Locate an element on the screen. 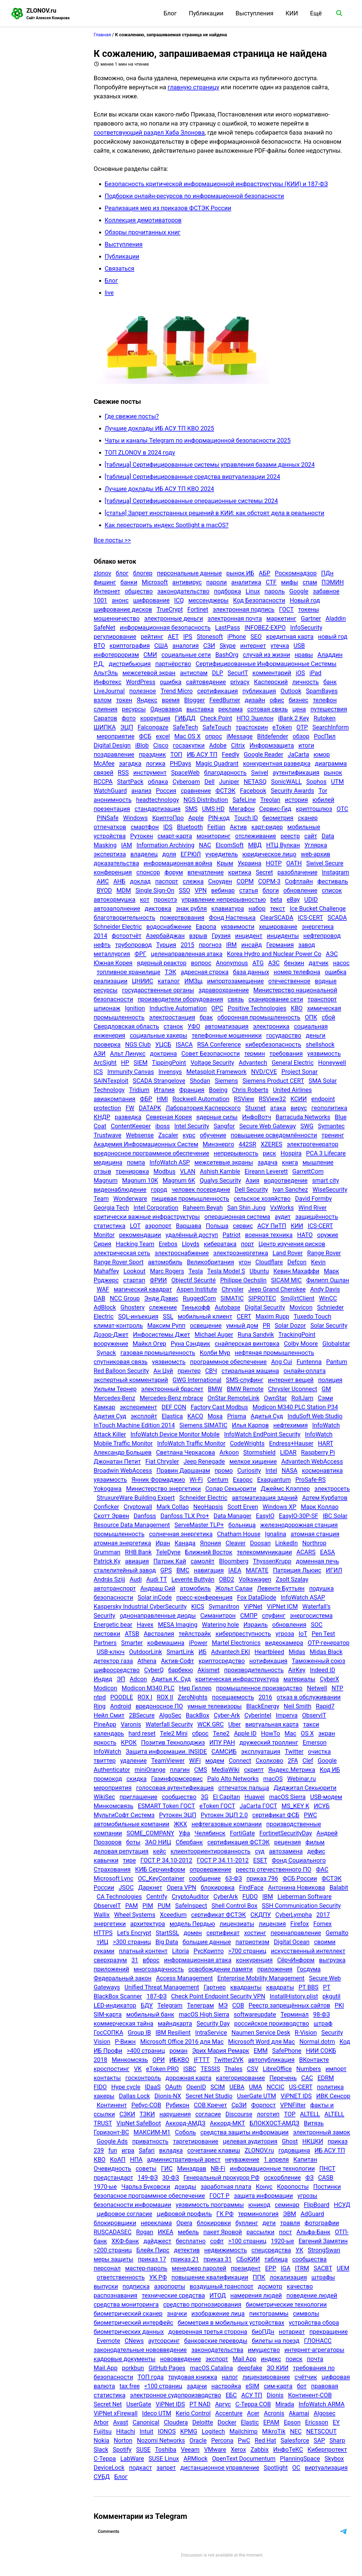 This screenshot has width=362, height=2576. Windows is located at coordinates (135, 817).